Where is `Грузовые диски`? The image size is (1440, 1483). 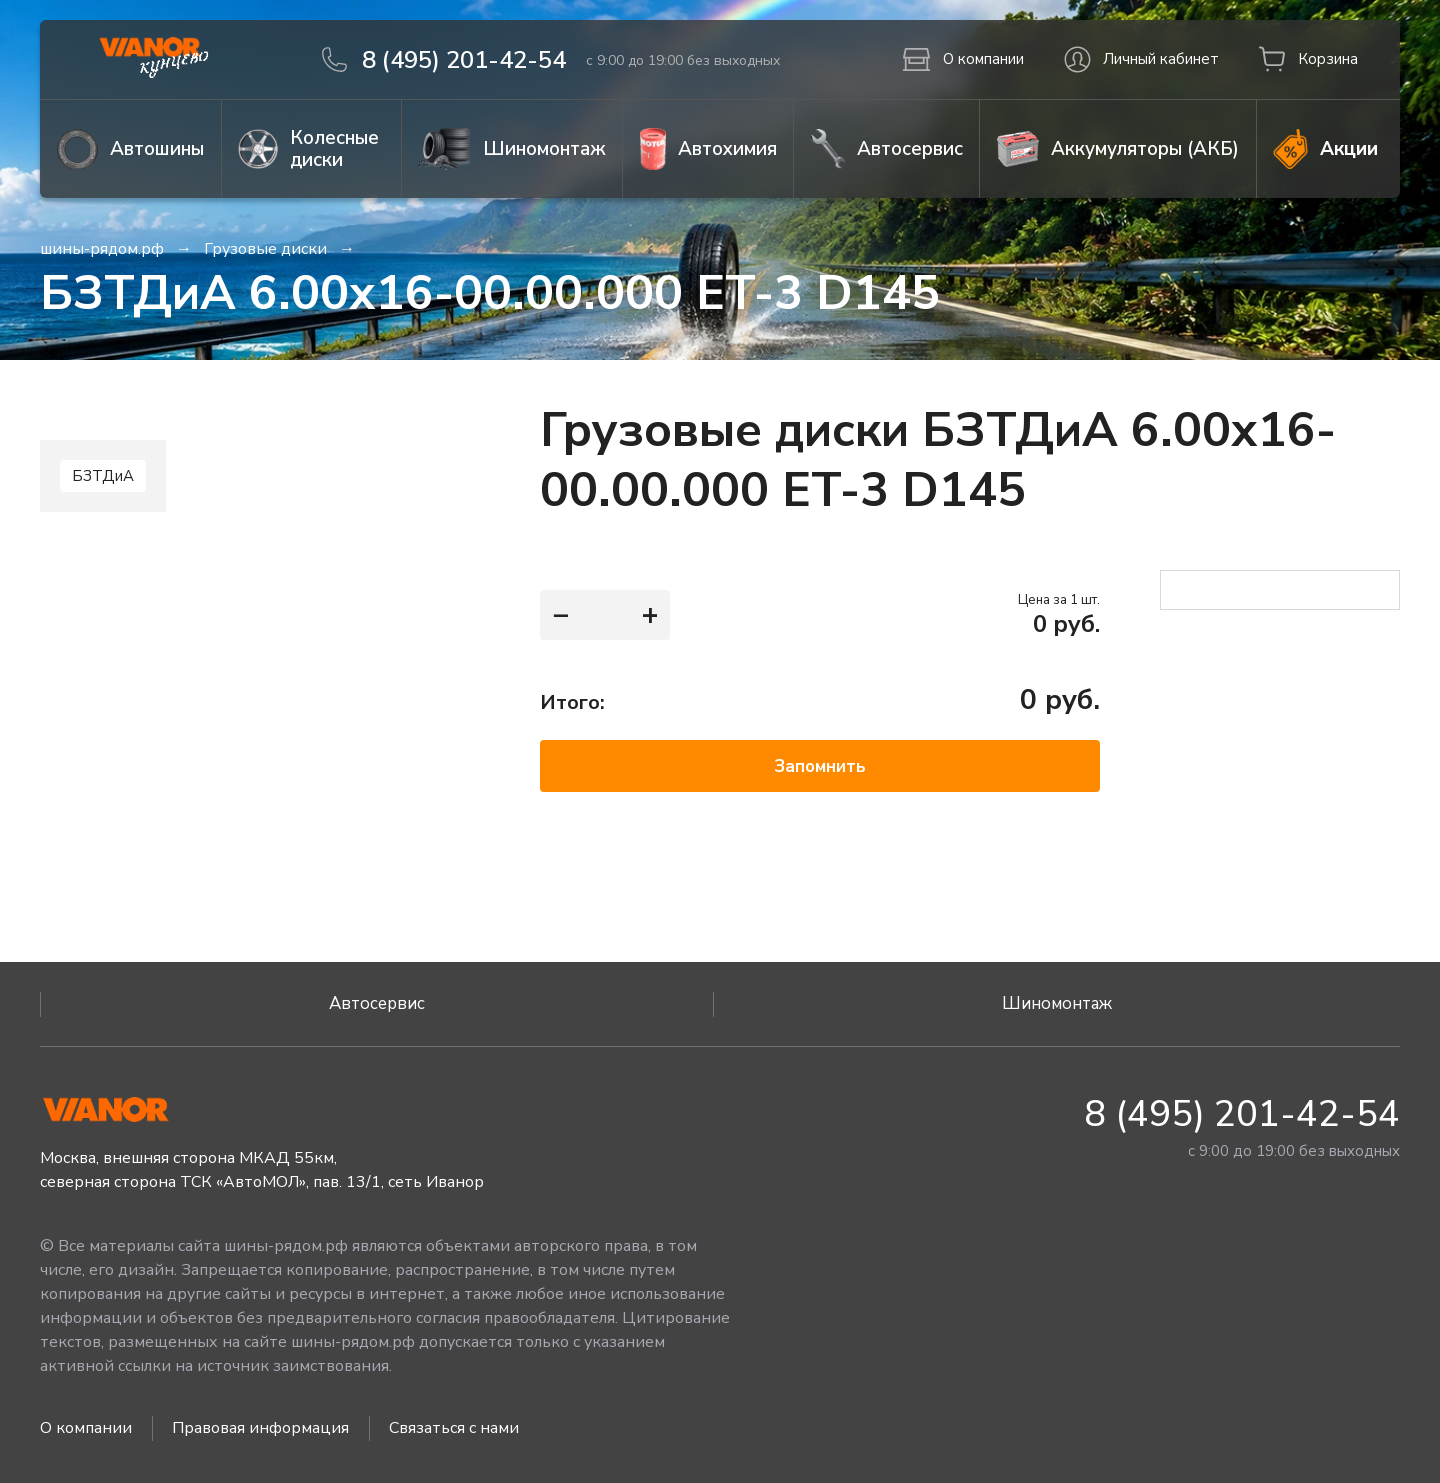
Грузовые диски is located at coordinates (265, 249).